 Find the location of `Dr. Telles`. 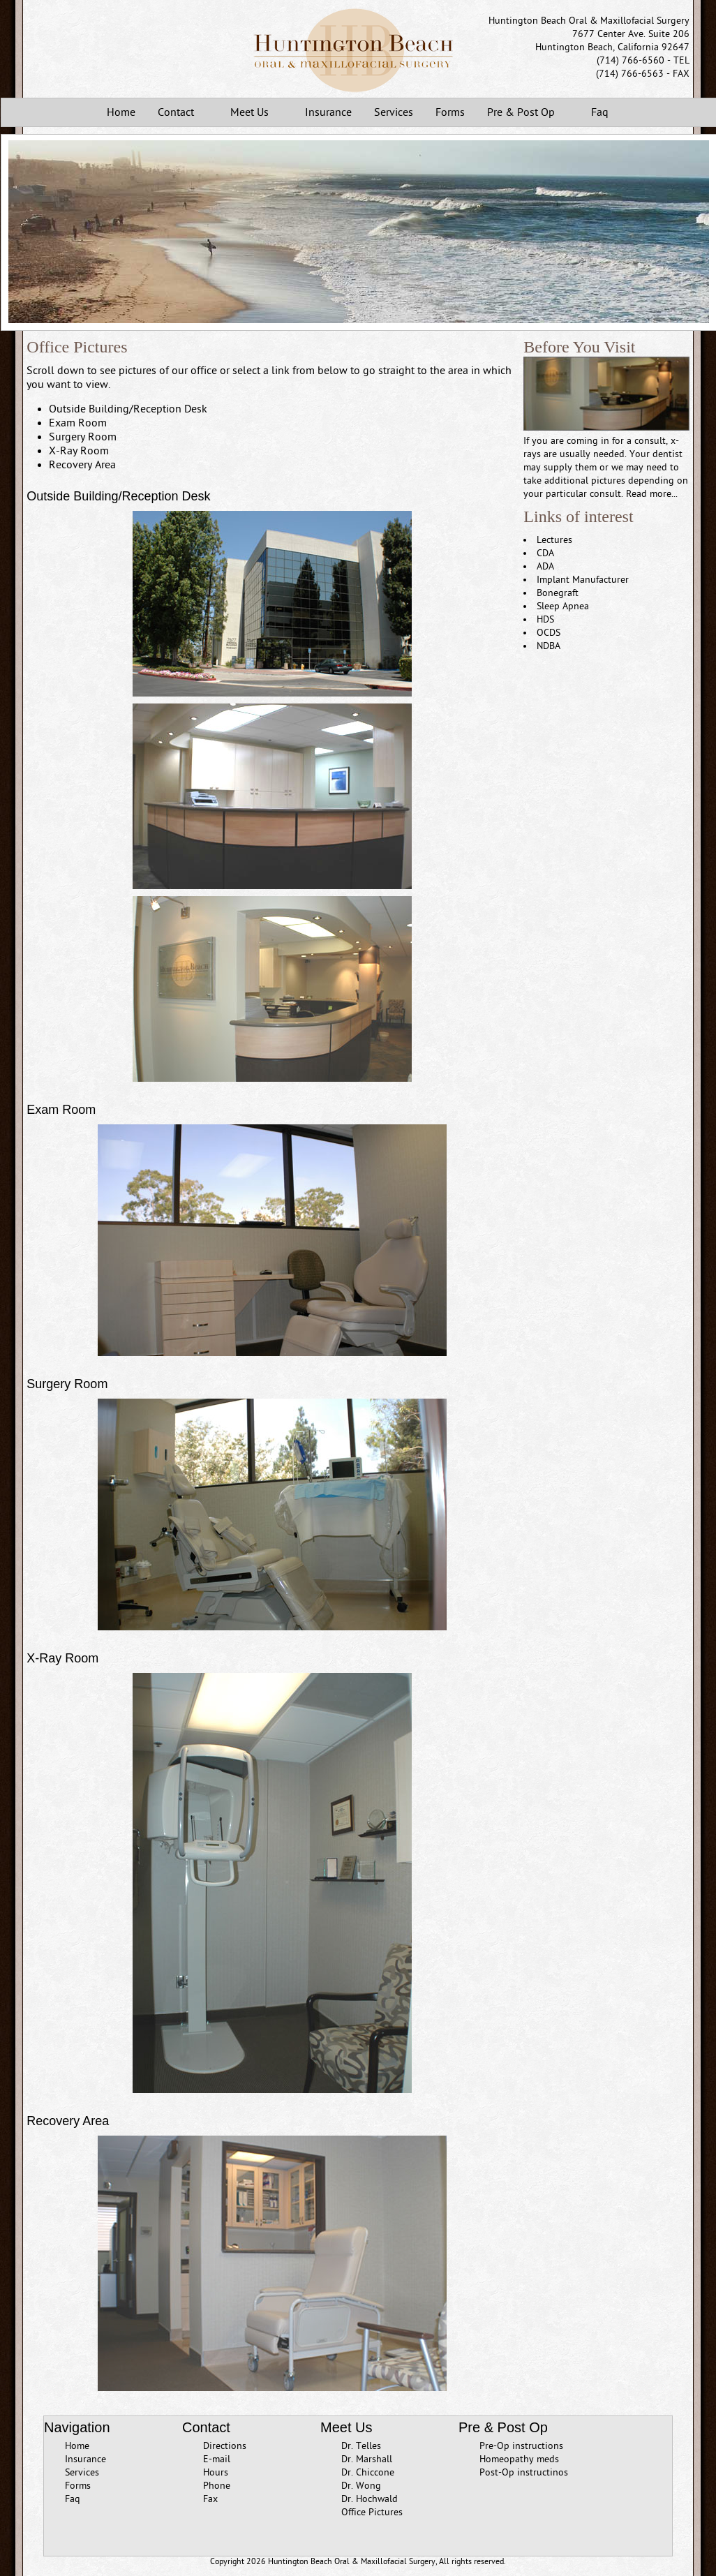

Dr. Telles is located at coordinates (361, 2446).